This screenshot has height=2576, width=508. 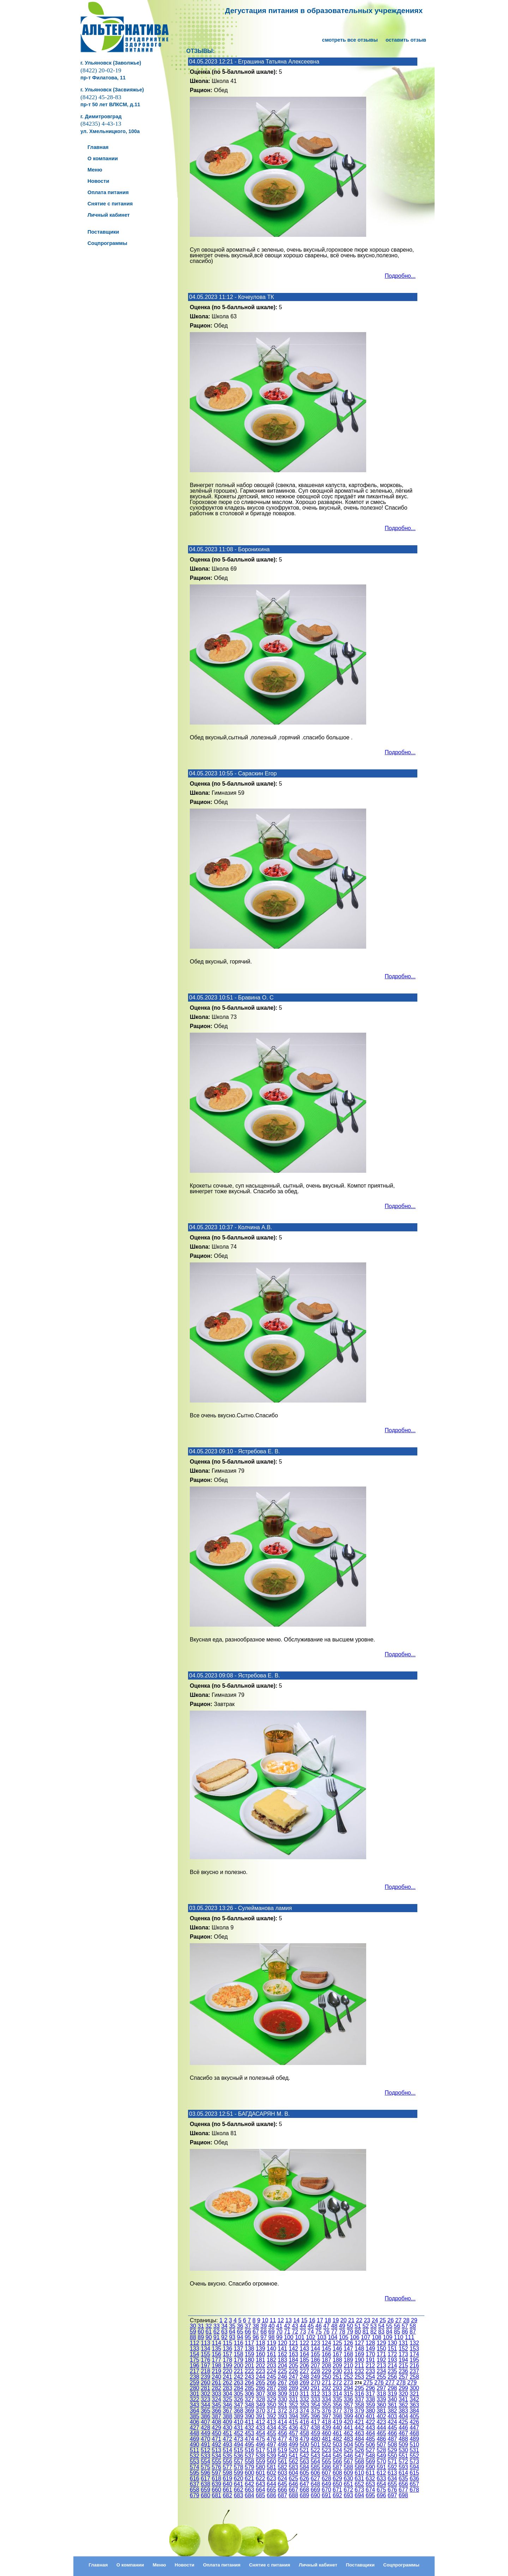 What do you see at coordinates (373, 2326) in the screenshot?
I see `53` at bounding box center [373, 2326].